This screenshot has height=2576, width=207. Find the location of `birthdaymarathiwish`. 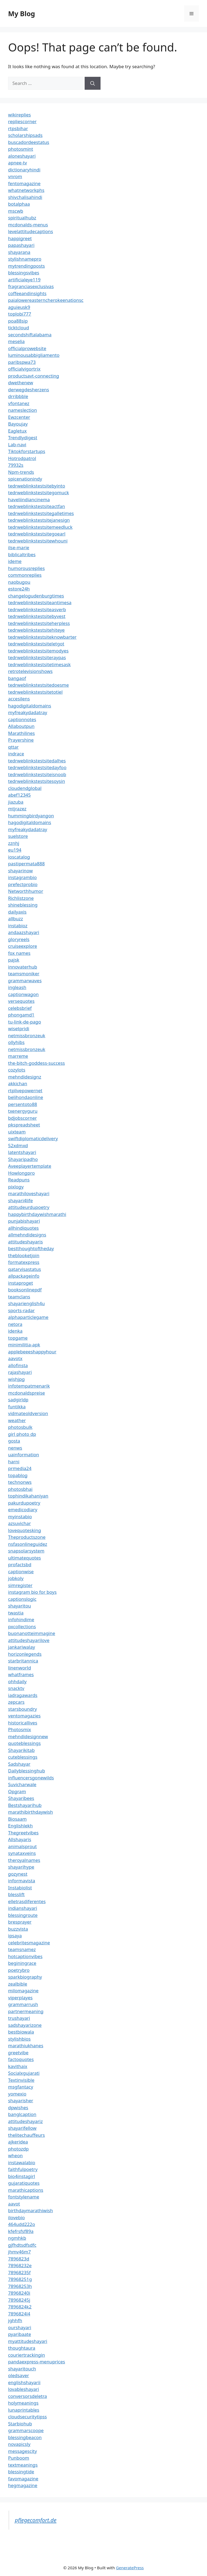

birthdaymarathiwish is located at coordinates (30, 2210).